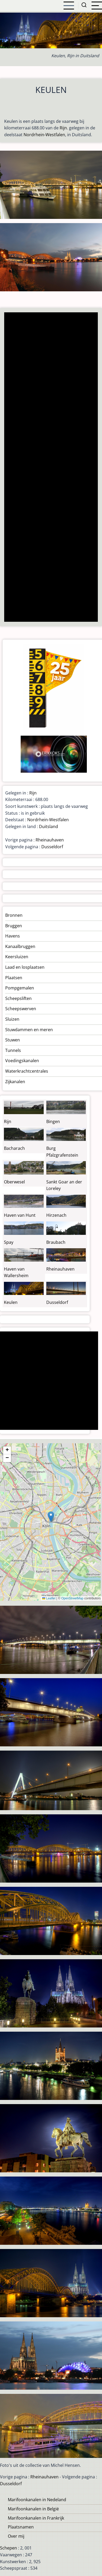  I want to click on Marifoonkanalen in Frankrijk, so click(36, 2518).